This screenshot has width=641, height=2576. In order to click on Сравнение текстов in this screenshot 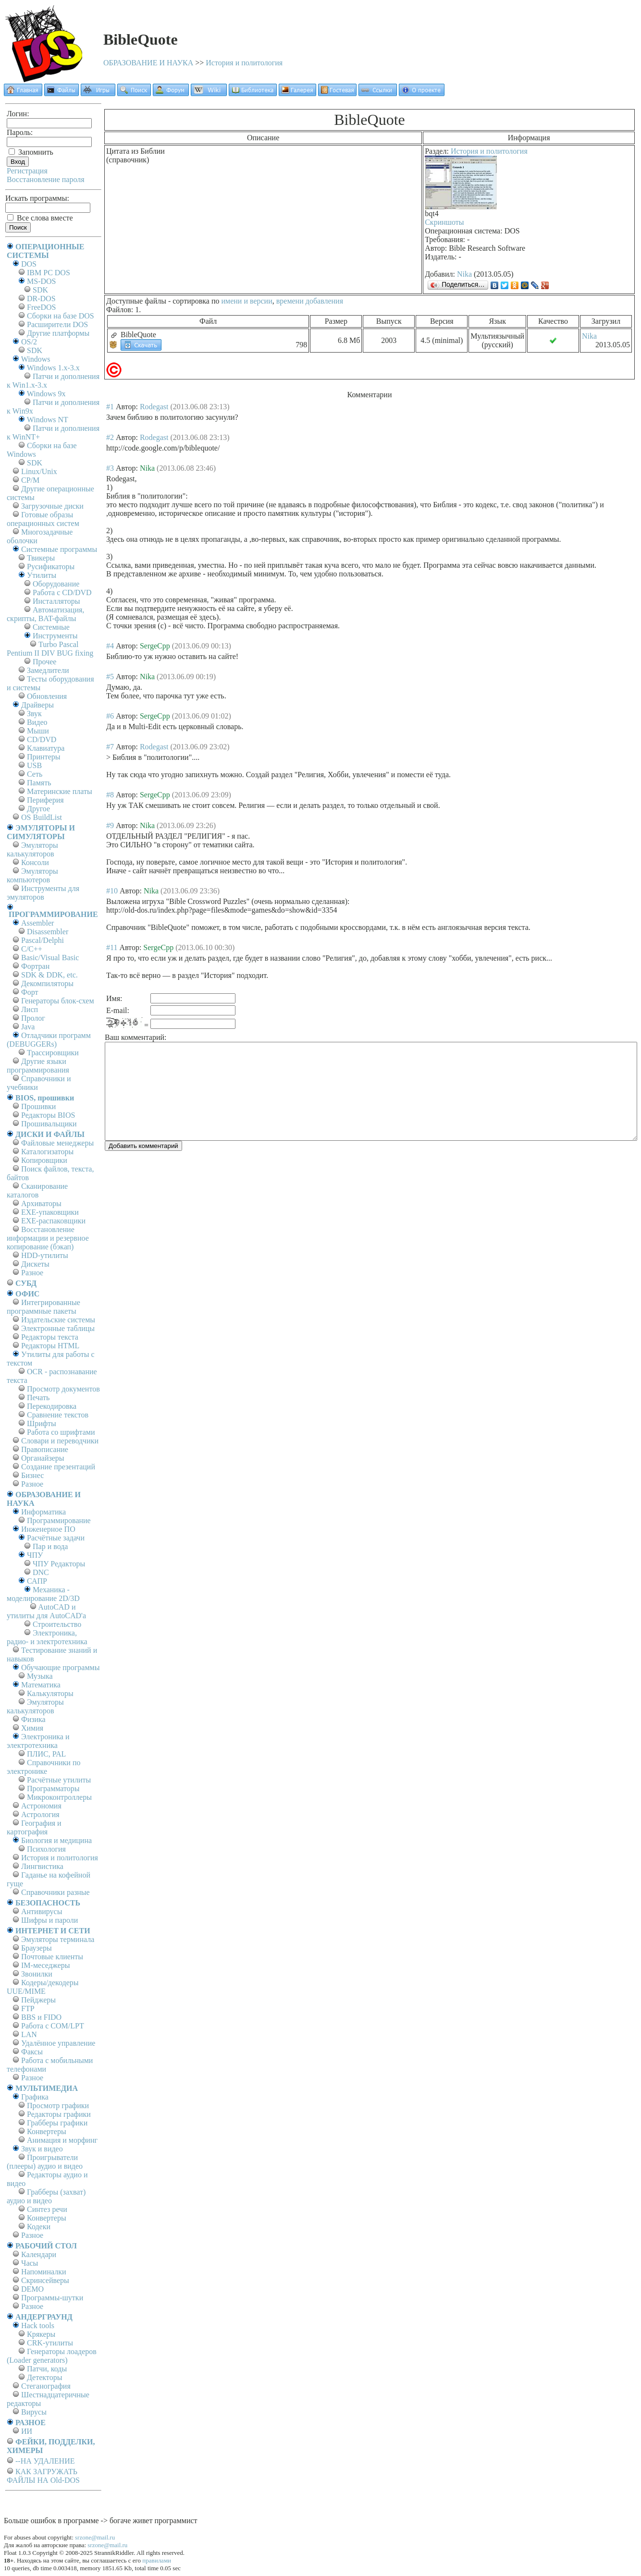, I will do `click(57, 1415)`.